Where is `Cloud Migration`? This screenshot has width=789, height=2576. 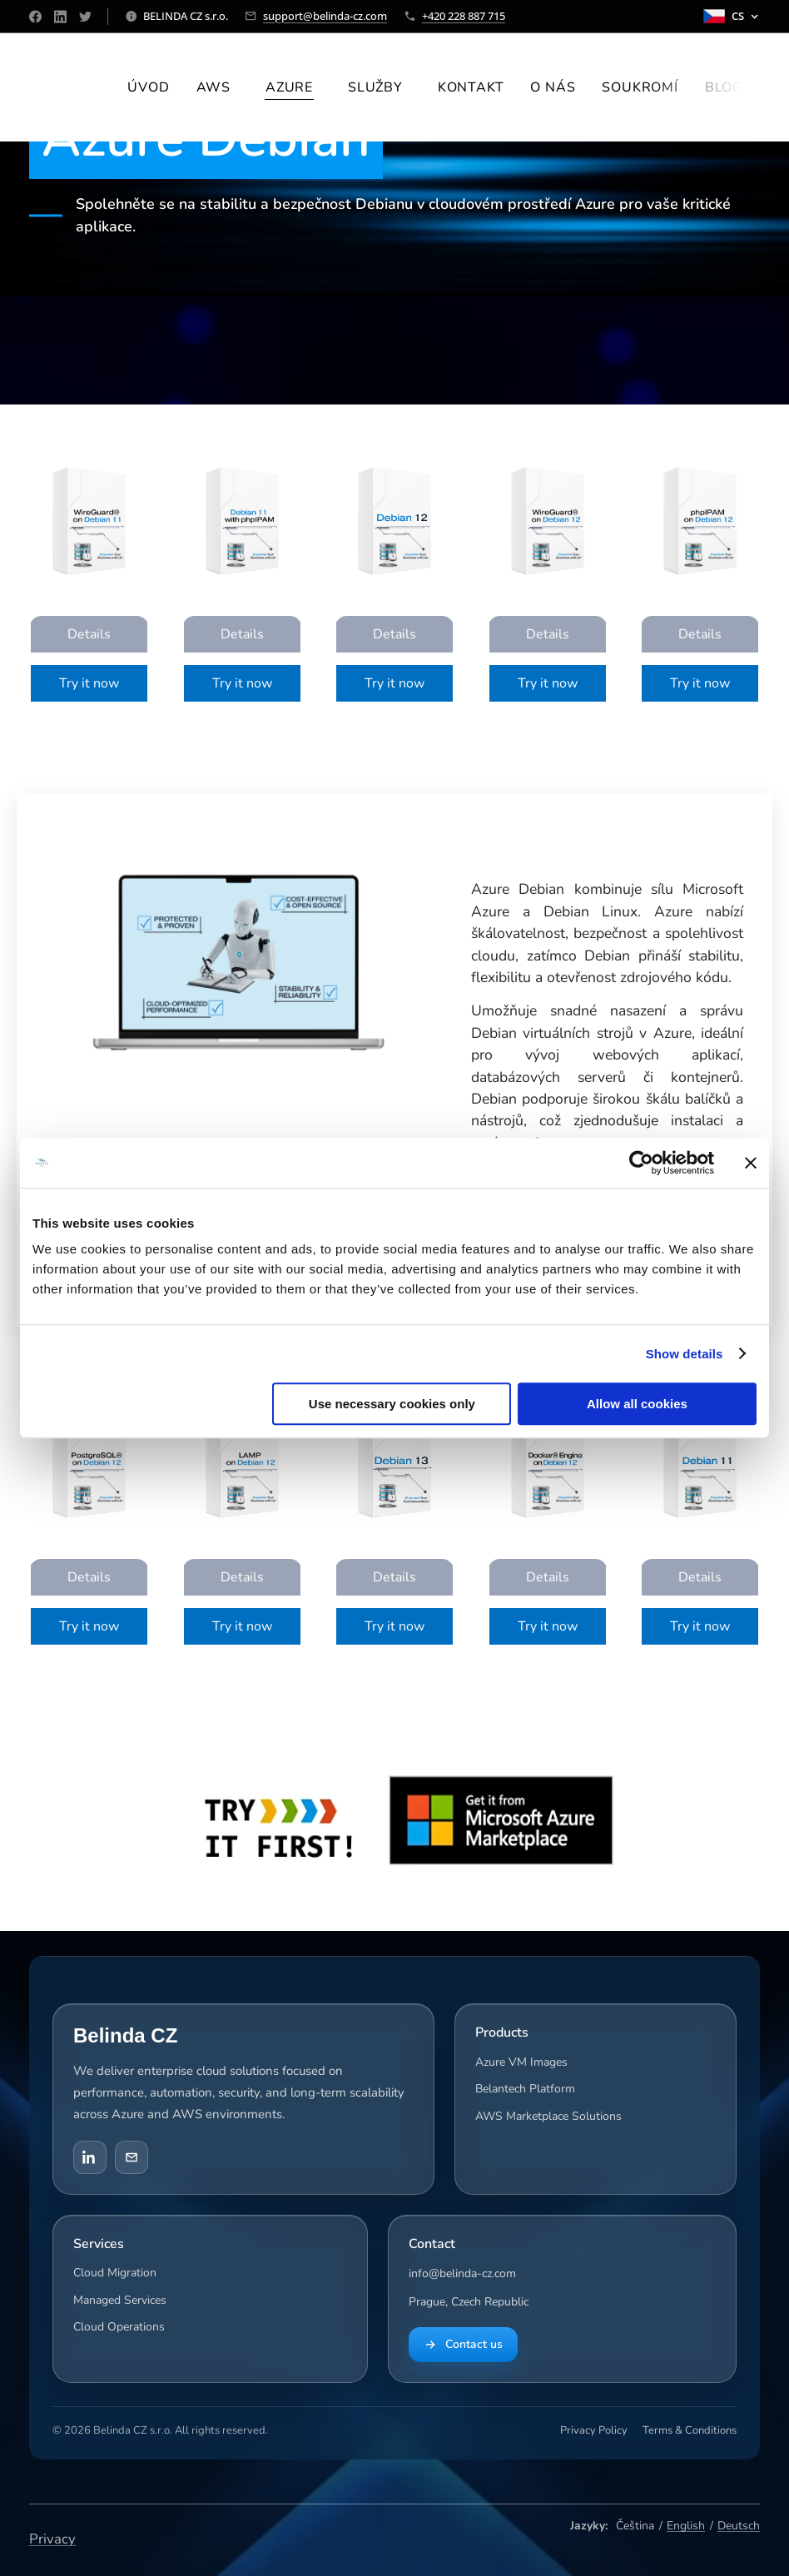 Cloud Migration is located at coordinates (114, 2273).